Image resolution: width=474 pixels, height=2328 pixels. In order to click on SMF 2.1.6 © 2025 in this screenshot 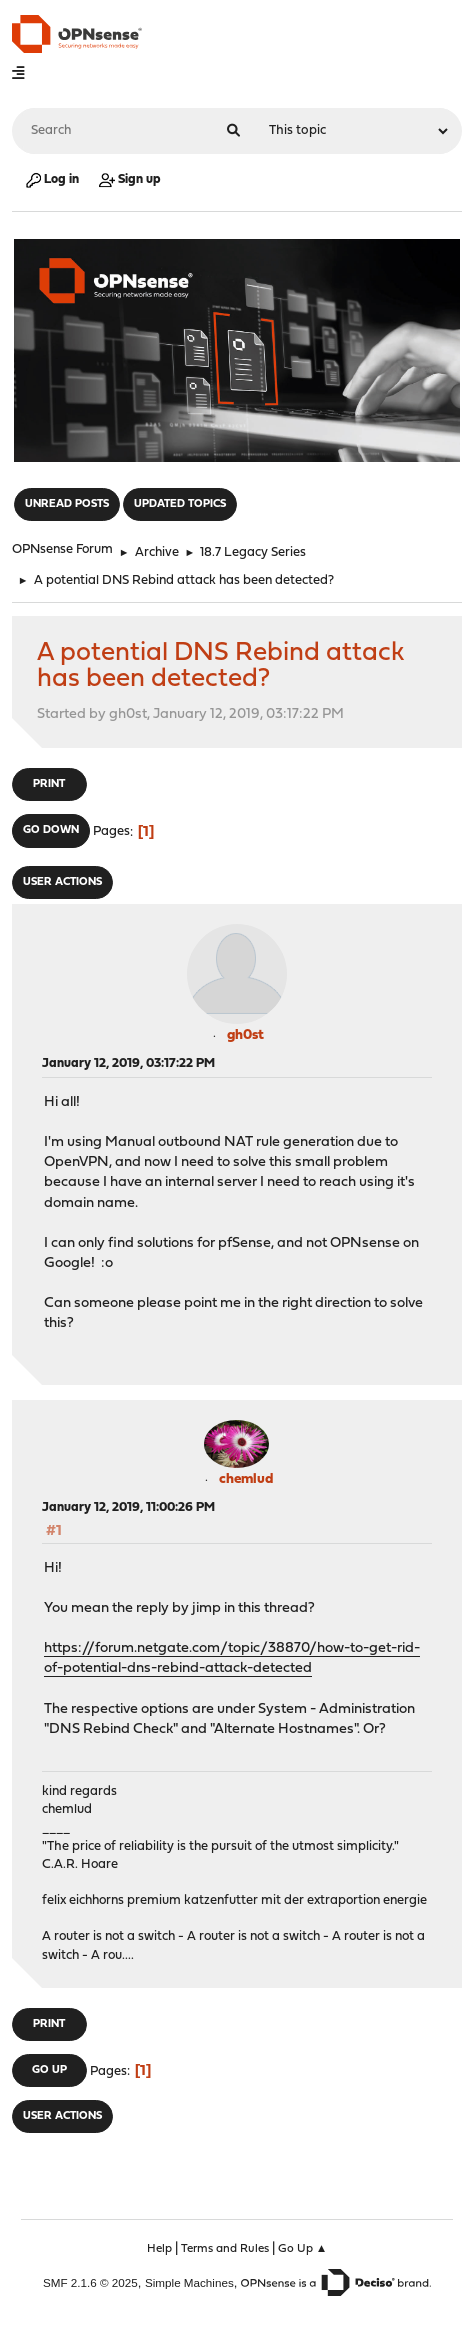, I will do `click(90, 2282)`.